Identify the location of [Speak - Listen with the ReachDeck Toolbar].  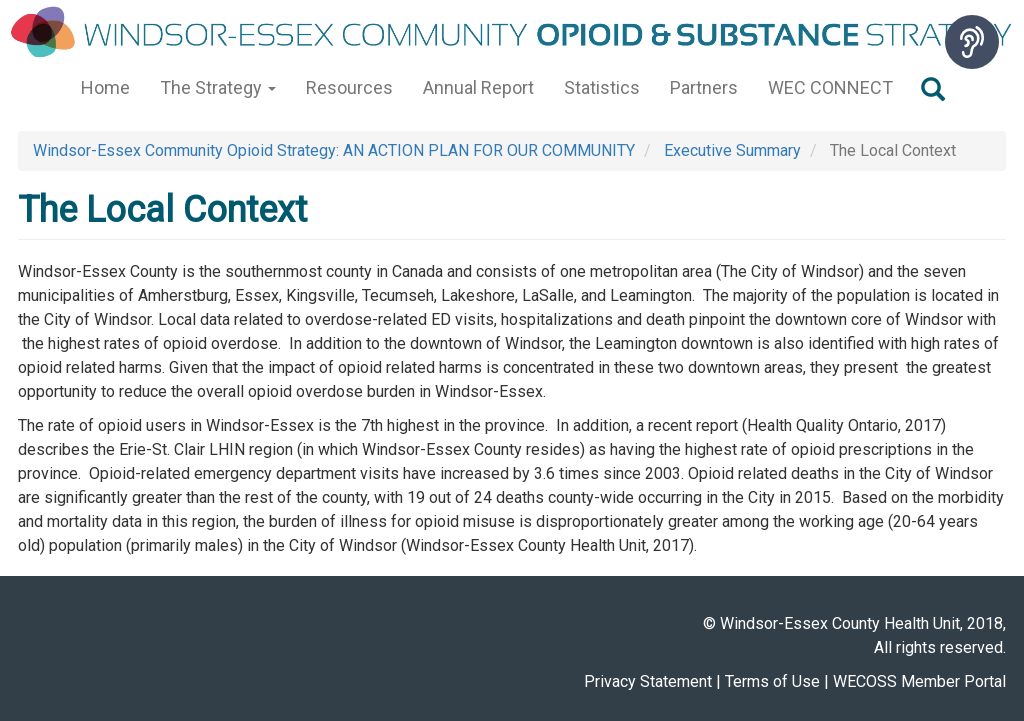
(972, 42).